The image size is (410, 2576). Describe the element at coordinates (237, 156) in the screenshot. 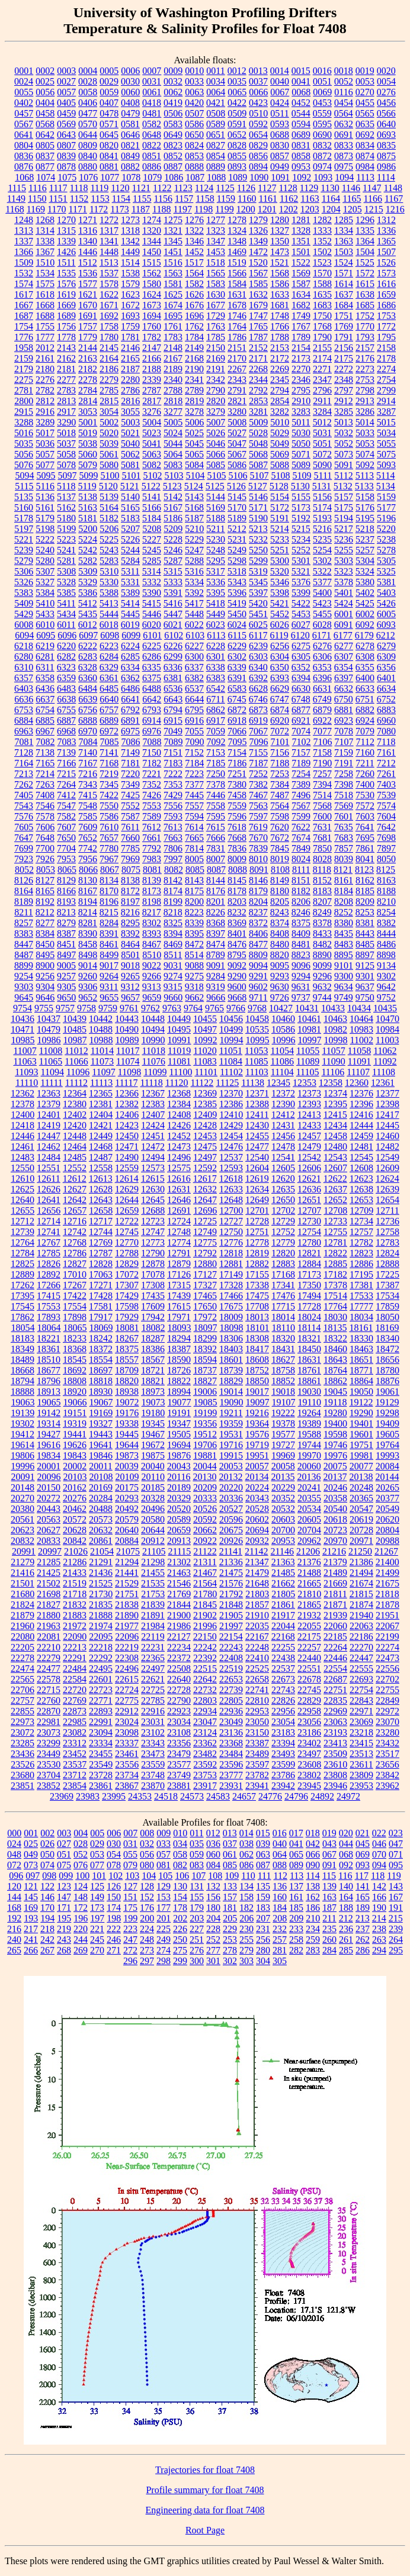

I see `0855` at that location.